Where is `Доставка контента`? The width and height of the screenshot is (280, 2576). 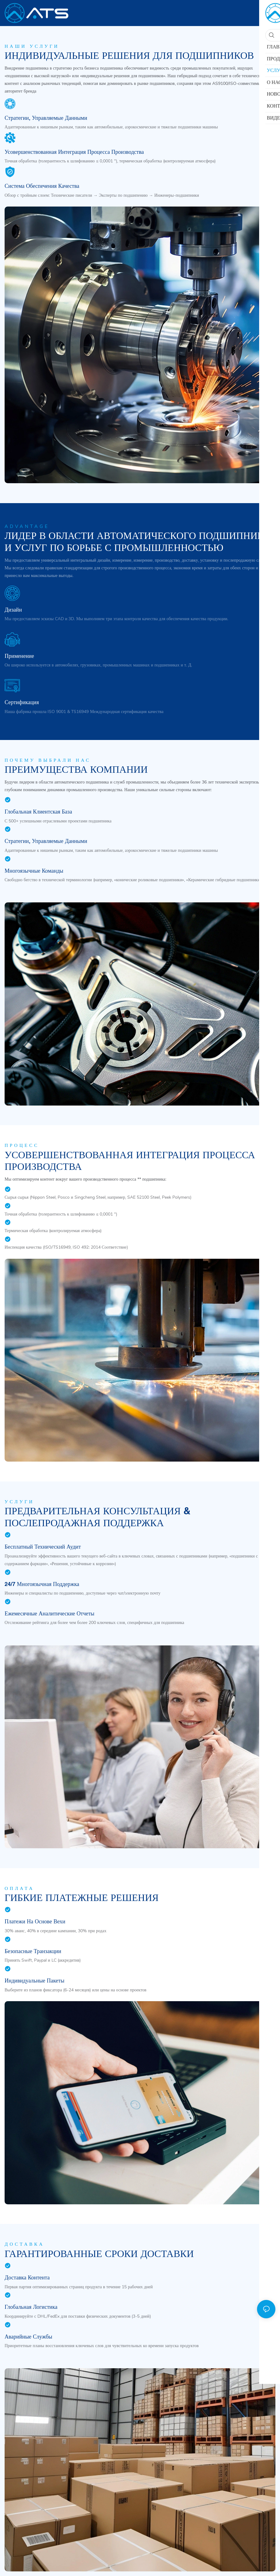
Доставка контента is located at coordinates (27, 2277).